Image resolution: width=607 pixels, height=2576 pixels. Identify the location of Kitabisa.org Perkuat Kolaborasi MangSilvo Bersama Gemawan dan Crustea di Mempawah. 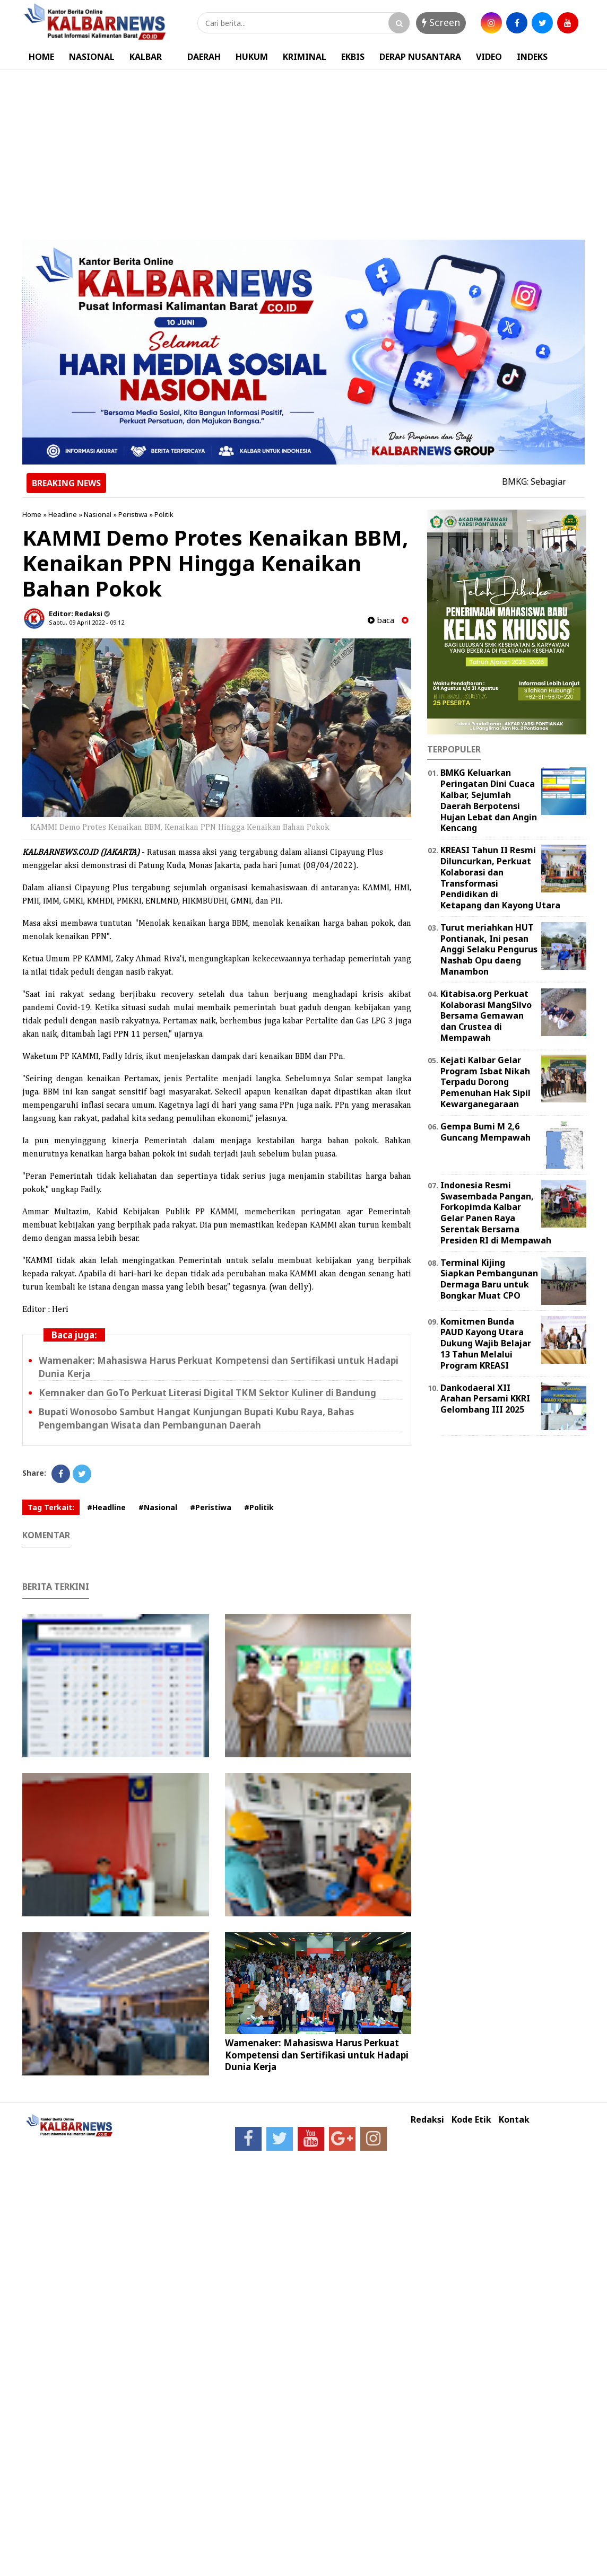
(486, 1016).